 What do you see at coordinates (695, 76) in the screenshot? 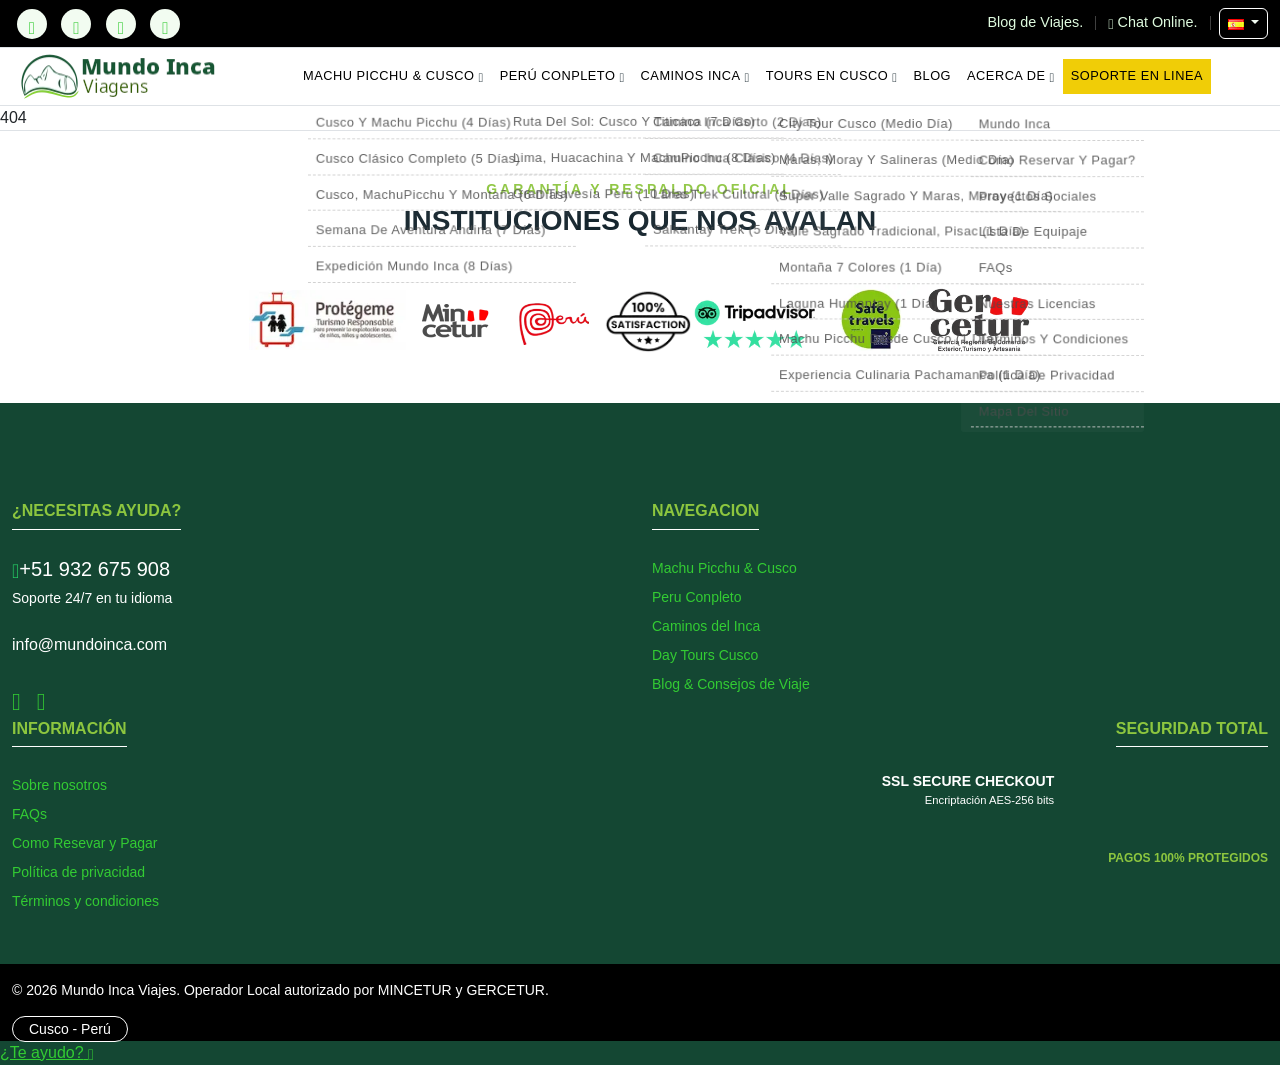
I see `Caminos Inca` at bounding box center [695, 76].